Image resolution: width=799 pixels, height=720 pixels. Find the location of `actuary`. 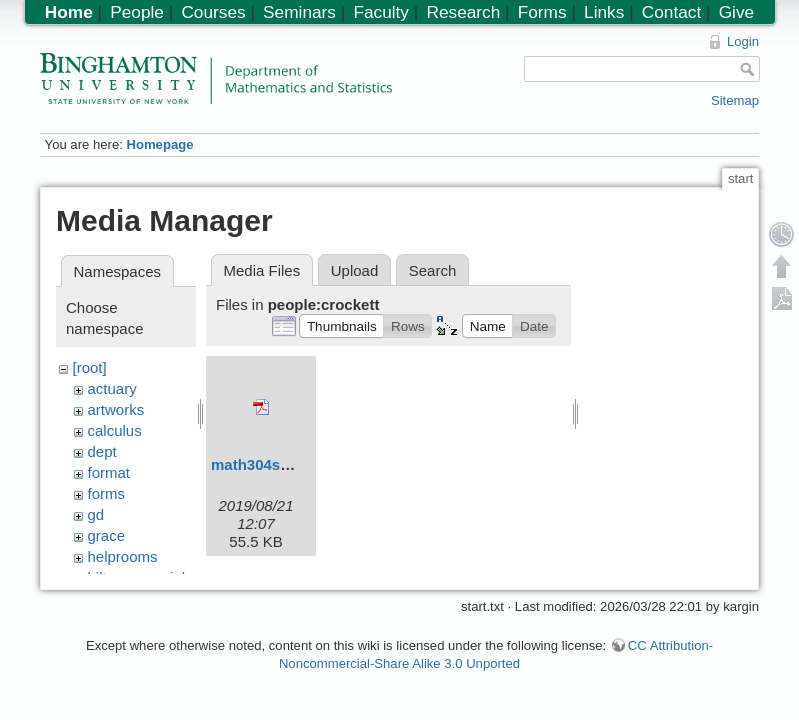

actuary is located at coordinates (112, 388).